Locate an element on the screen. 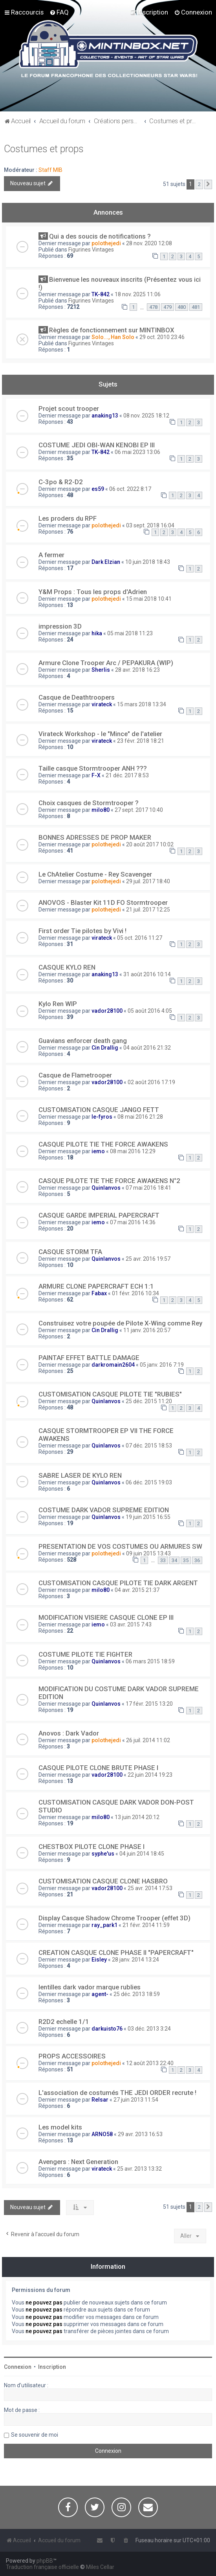 This screenshot has height=2576, width=216. CUSTOMISATION CASQUE PILOTE TIE "RUBIES" is located at coordinates (110, 1394).